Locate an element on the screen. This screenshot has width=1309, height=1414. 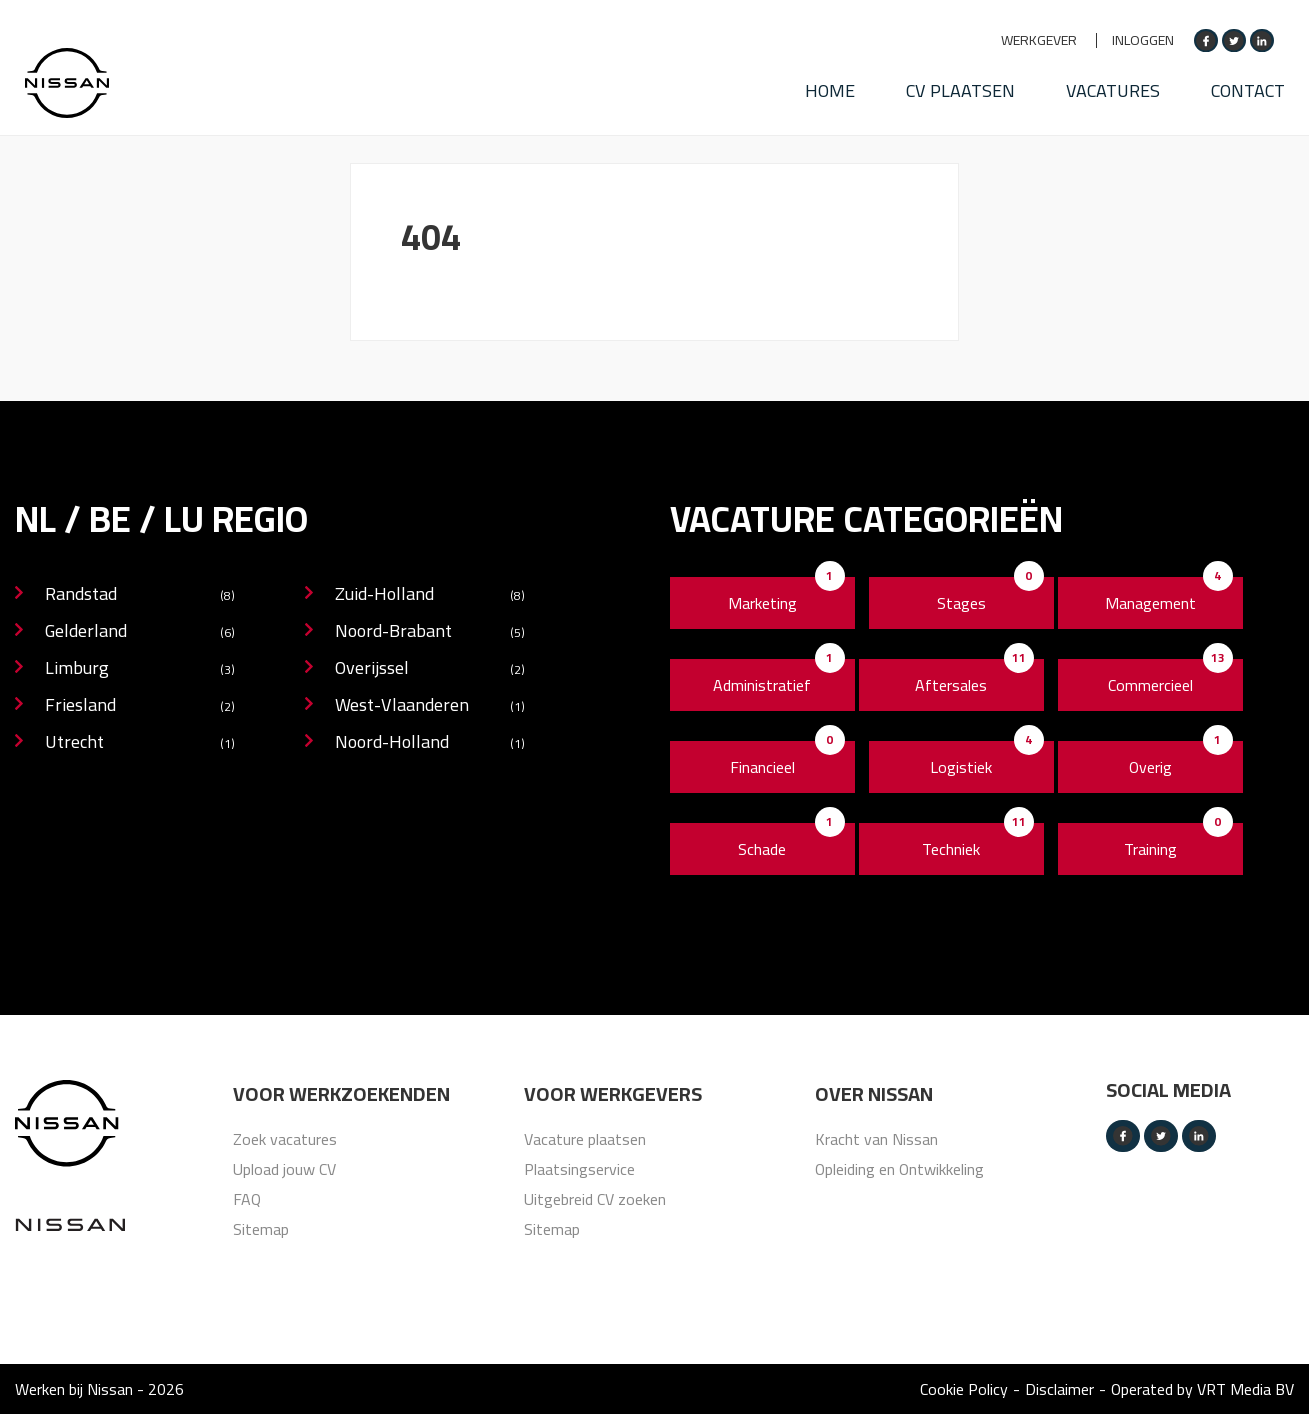
Werkgever is located at coordinates (1039, 40).